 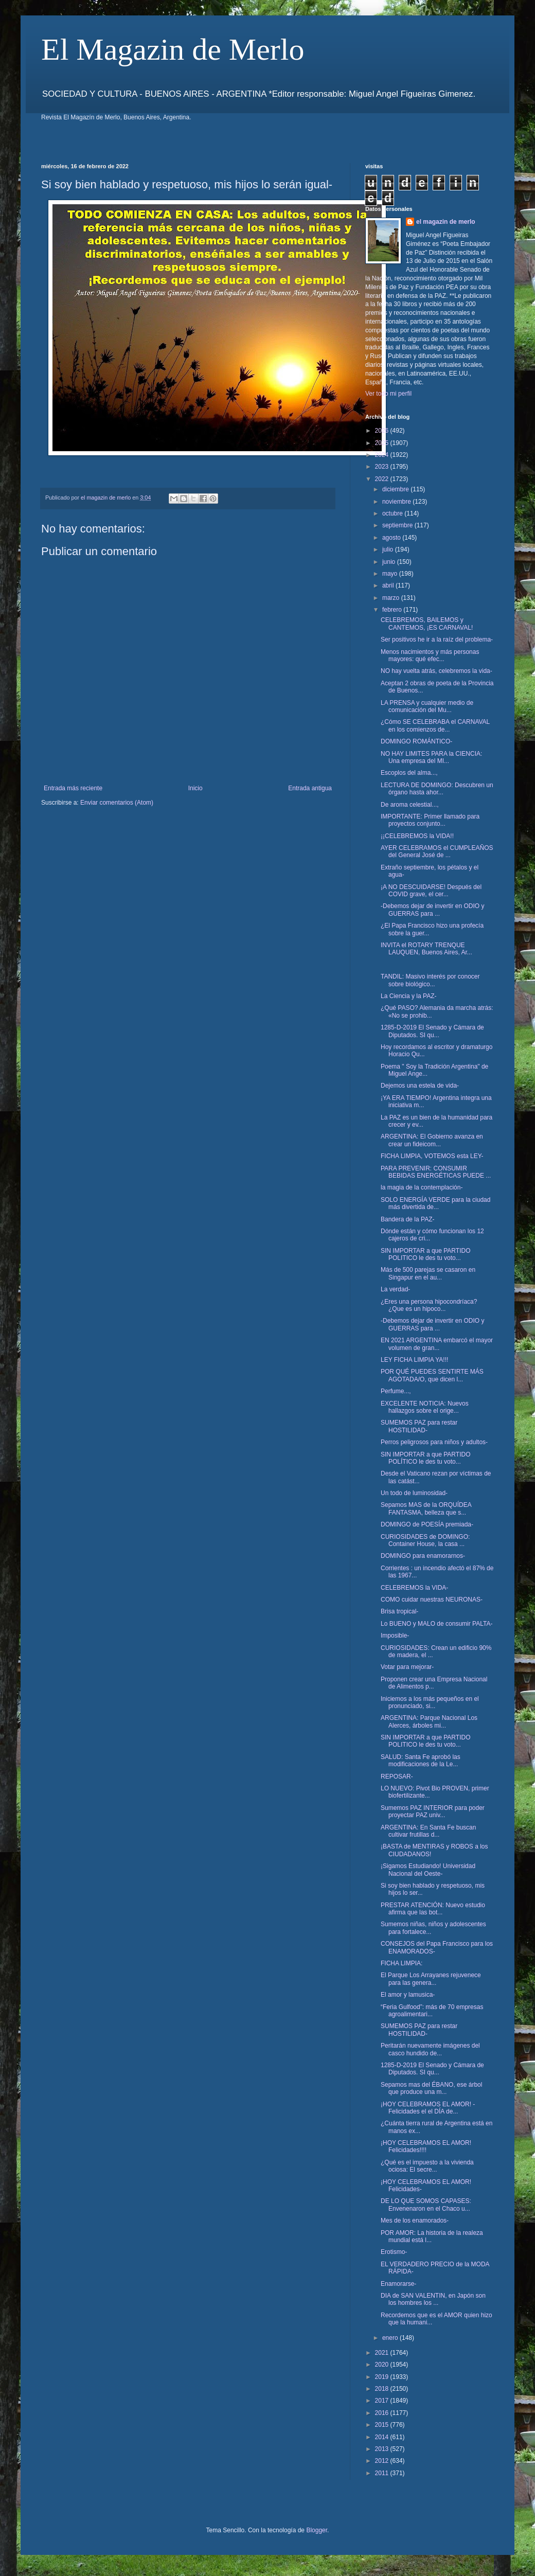 What do you see at coordinates (388, 393) in the screenshot?
I see `Ver todo mi perfil` at bounding box center [388, 393].